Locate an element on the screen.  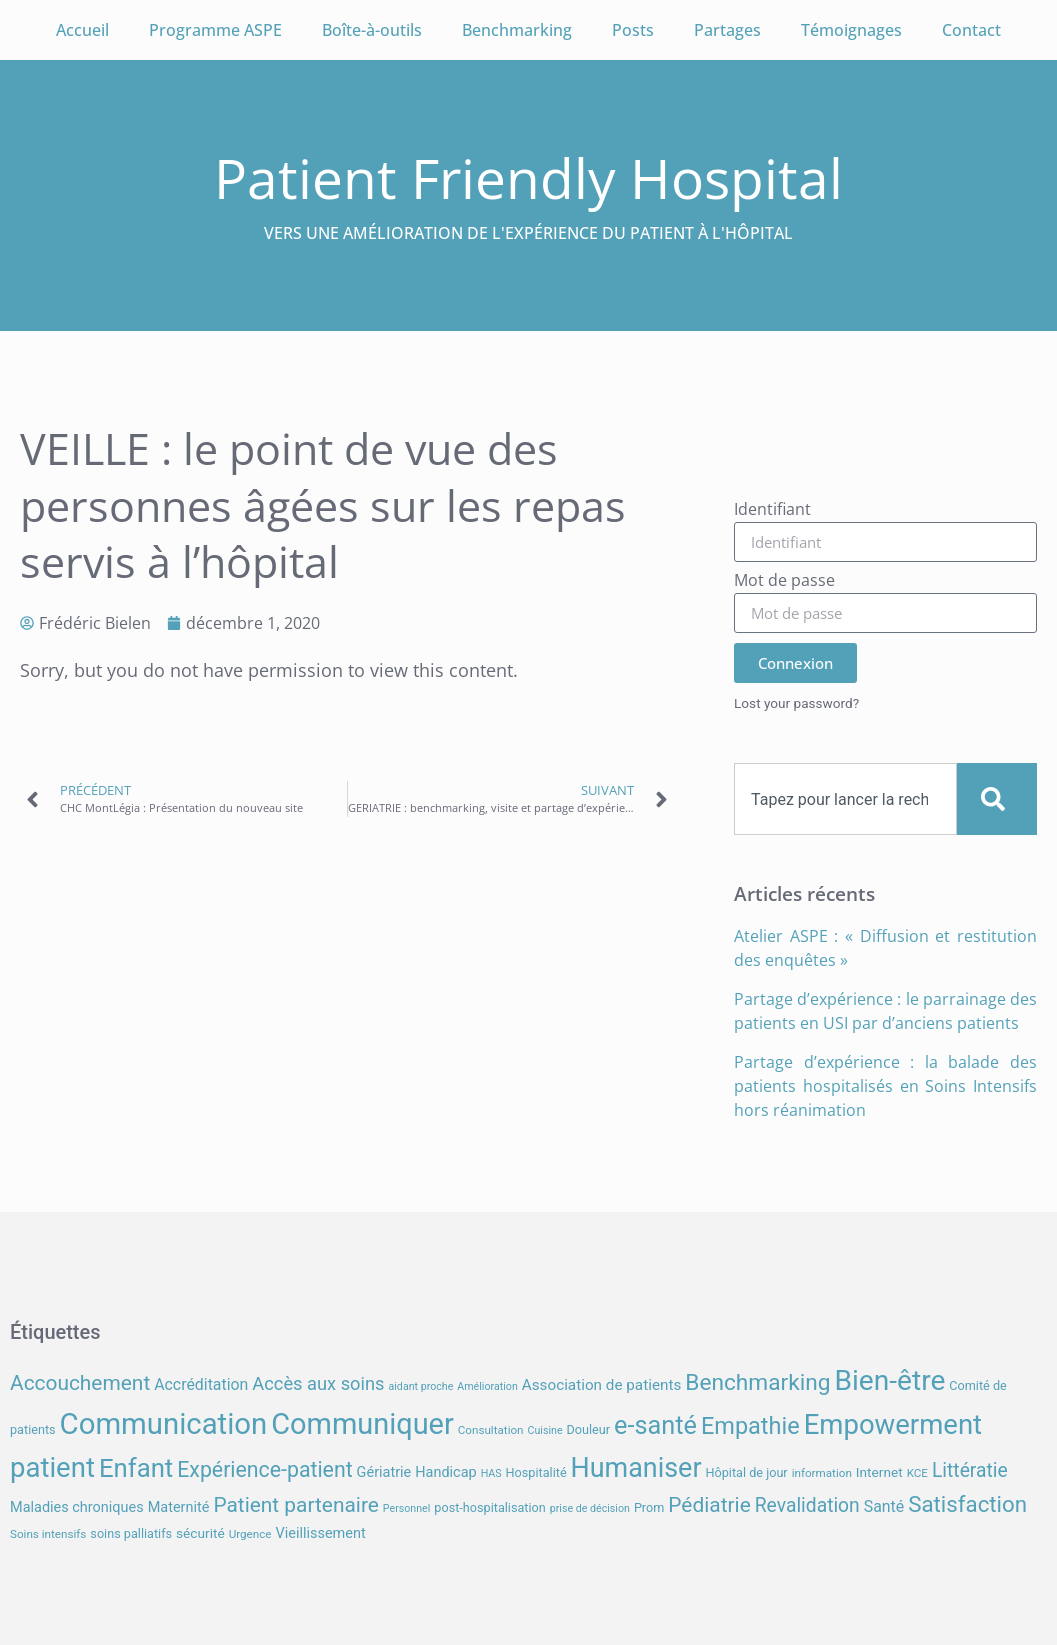
Benchmarking is located at coordinates (517, 30).